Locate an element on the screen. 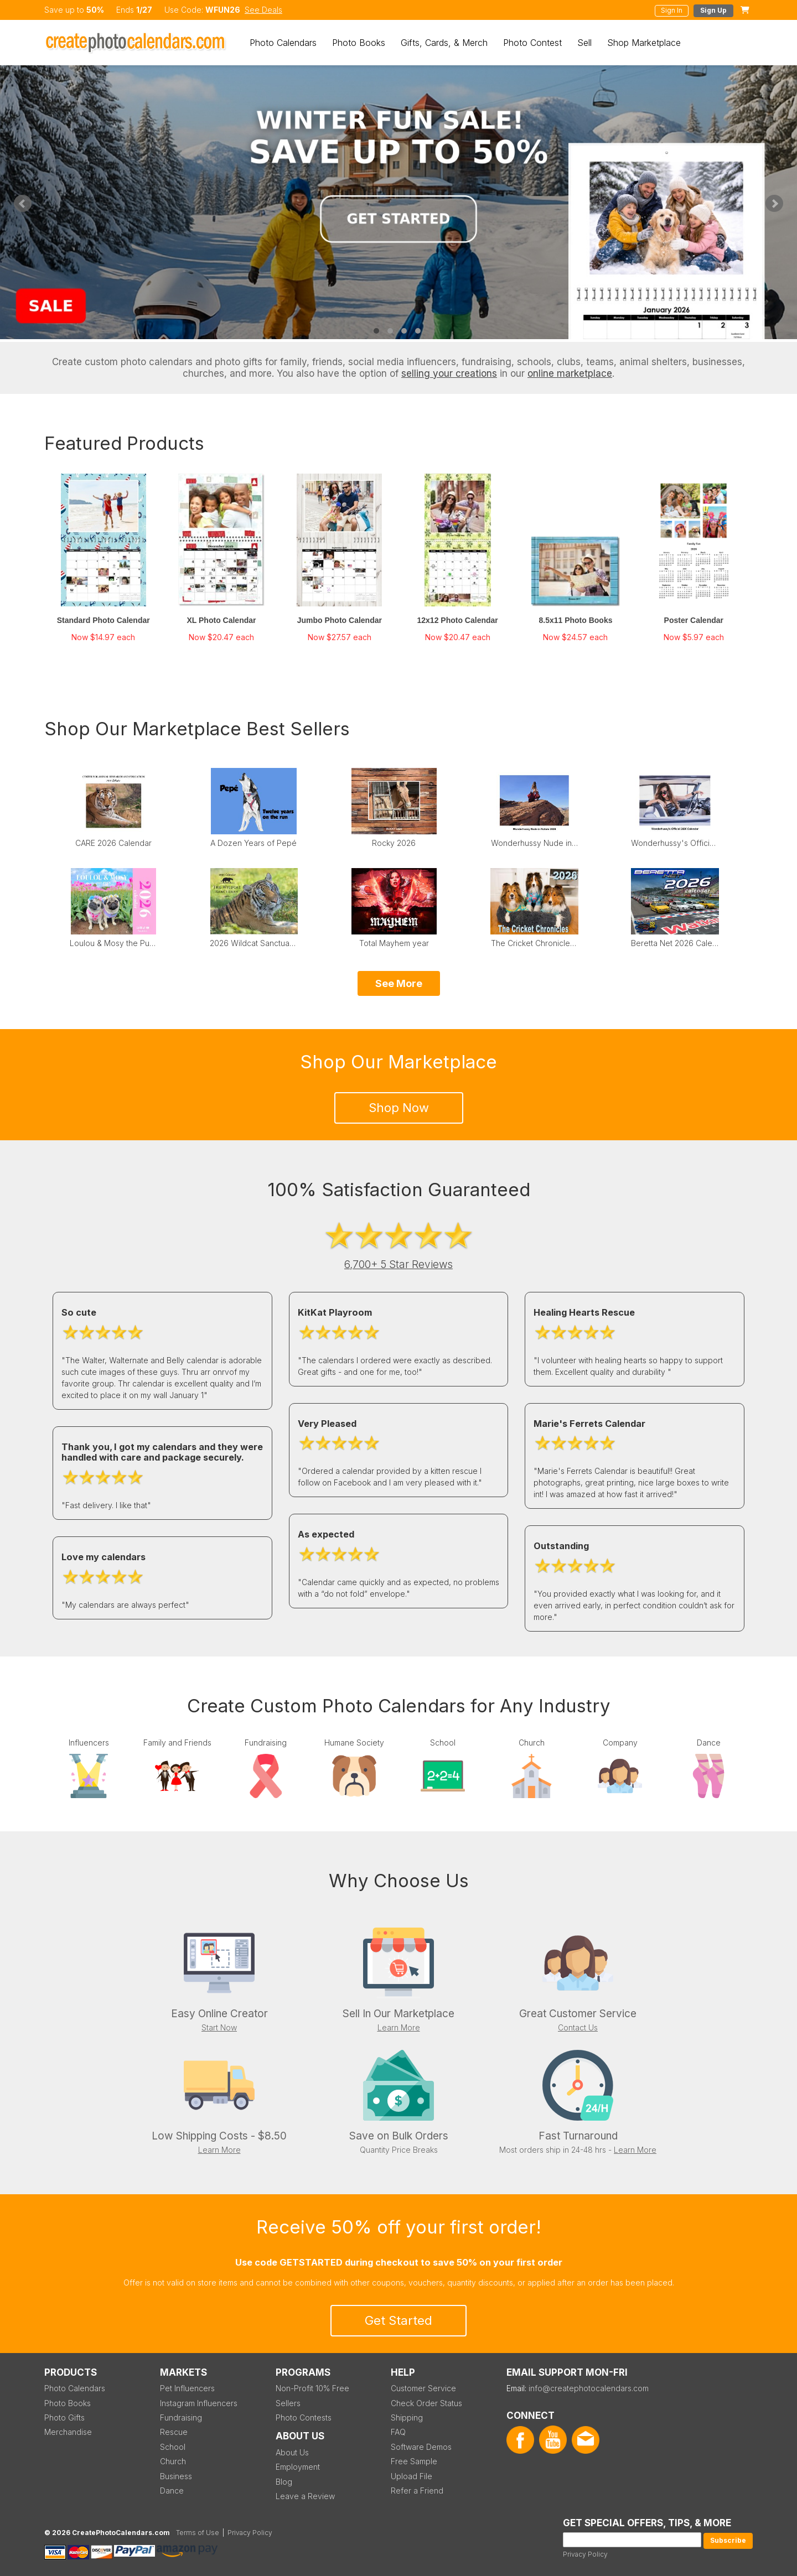  A Dozen Years of Pepé is located at coordinates (253, 843).